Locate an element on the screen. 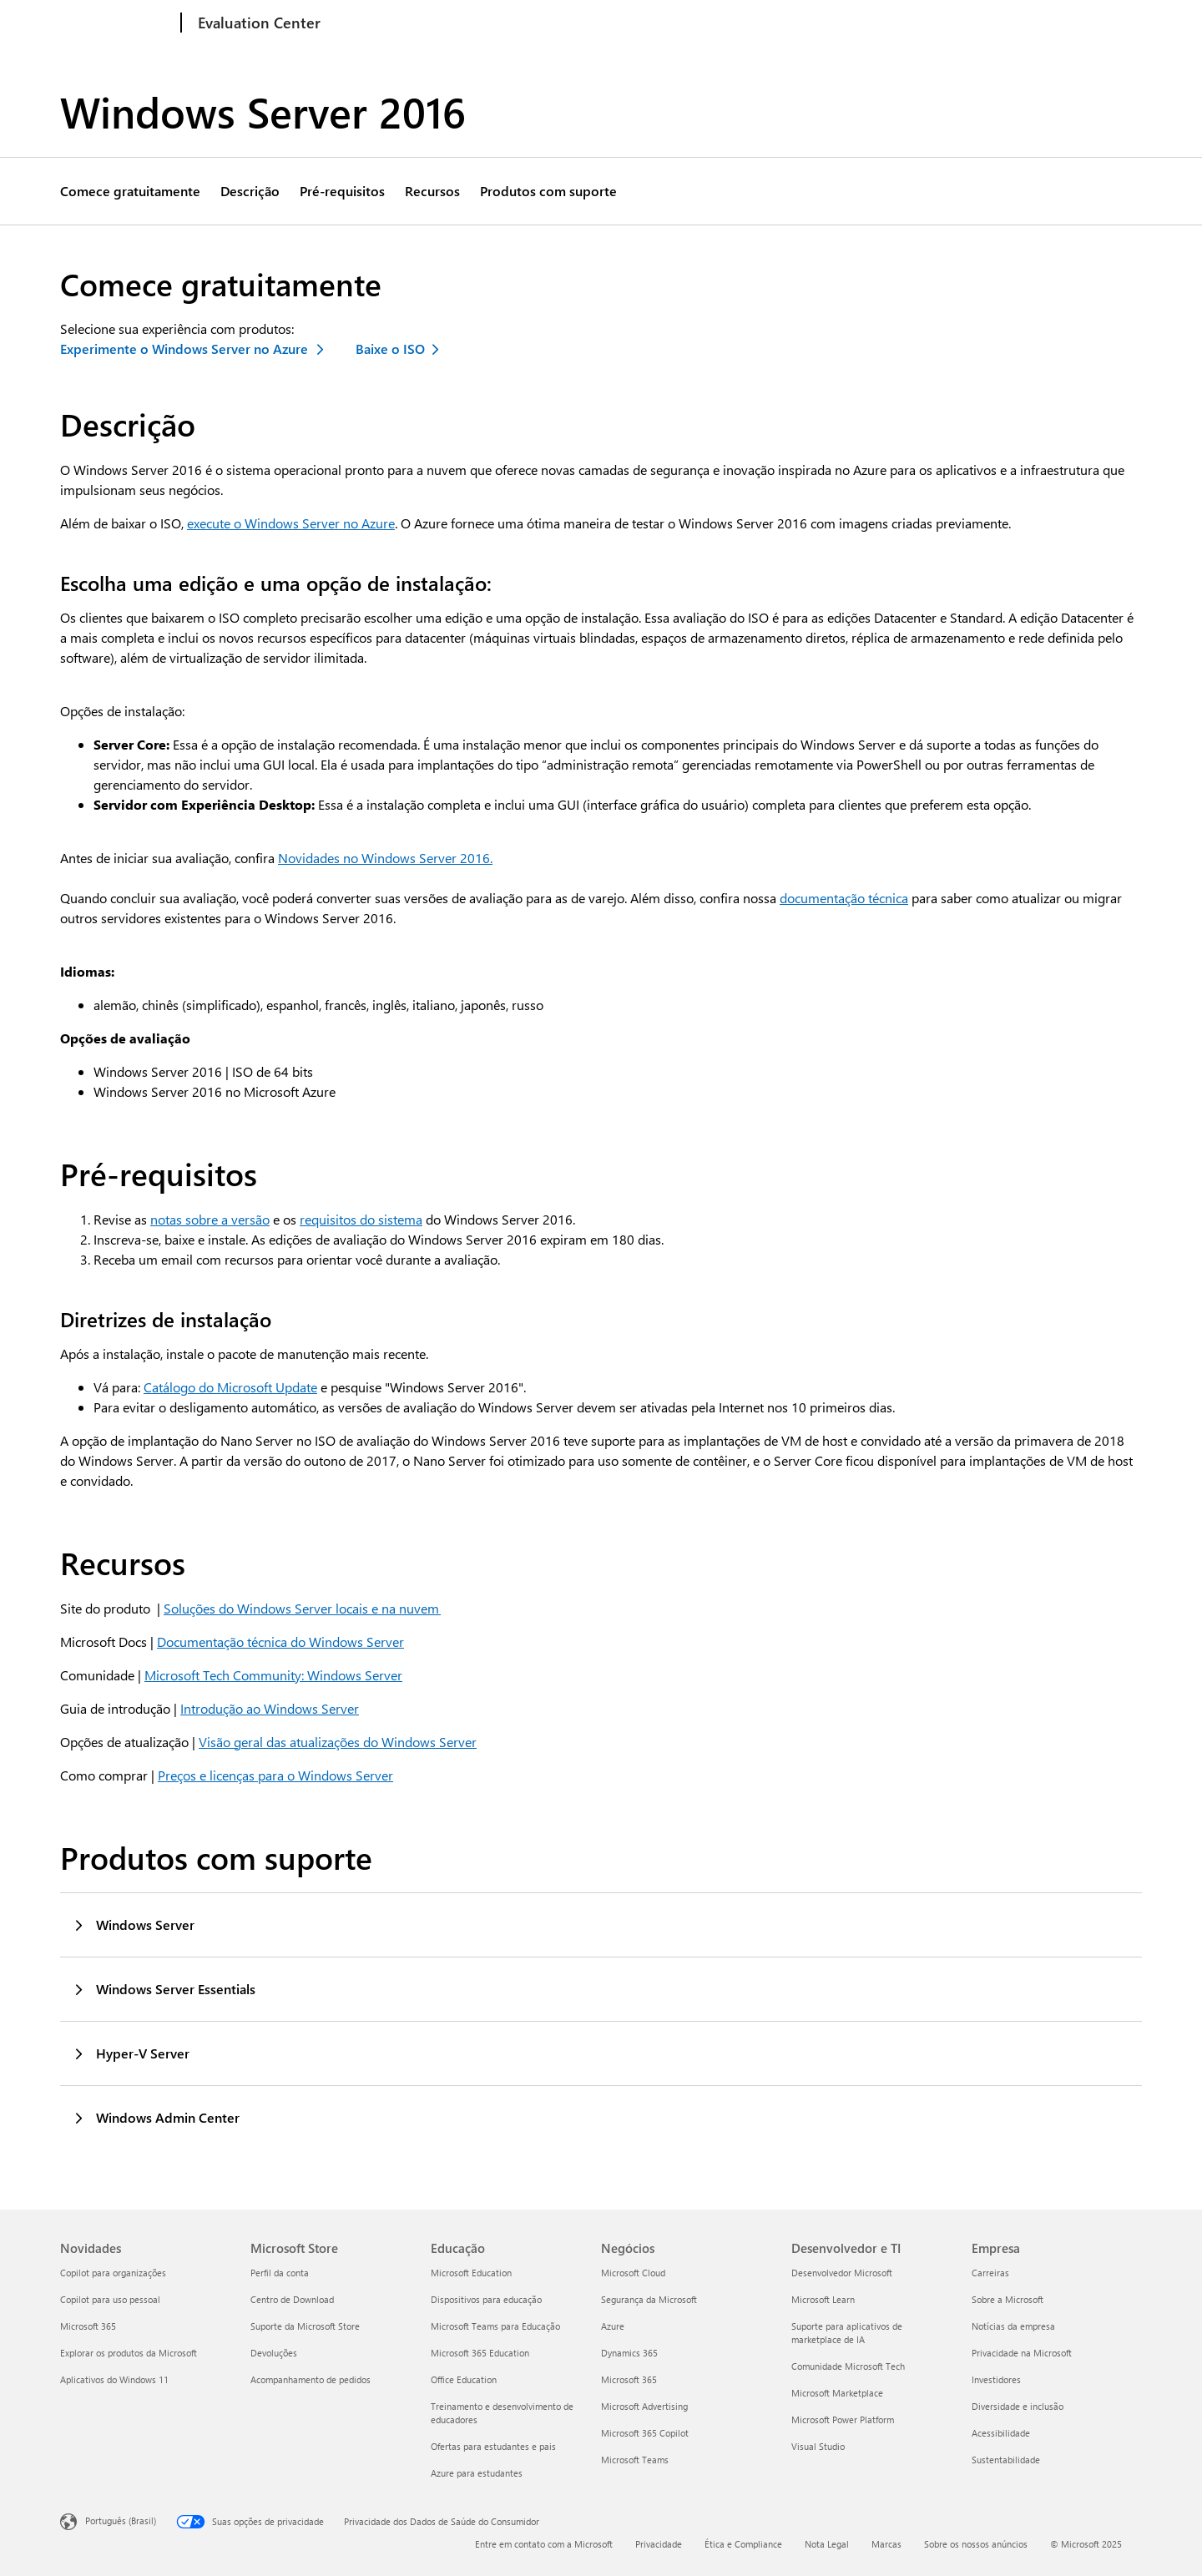 This screenshot has width=1202, height=2576. Descrição is located at coordinates (250, 191).